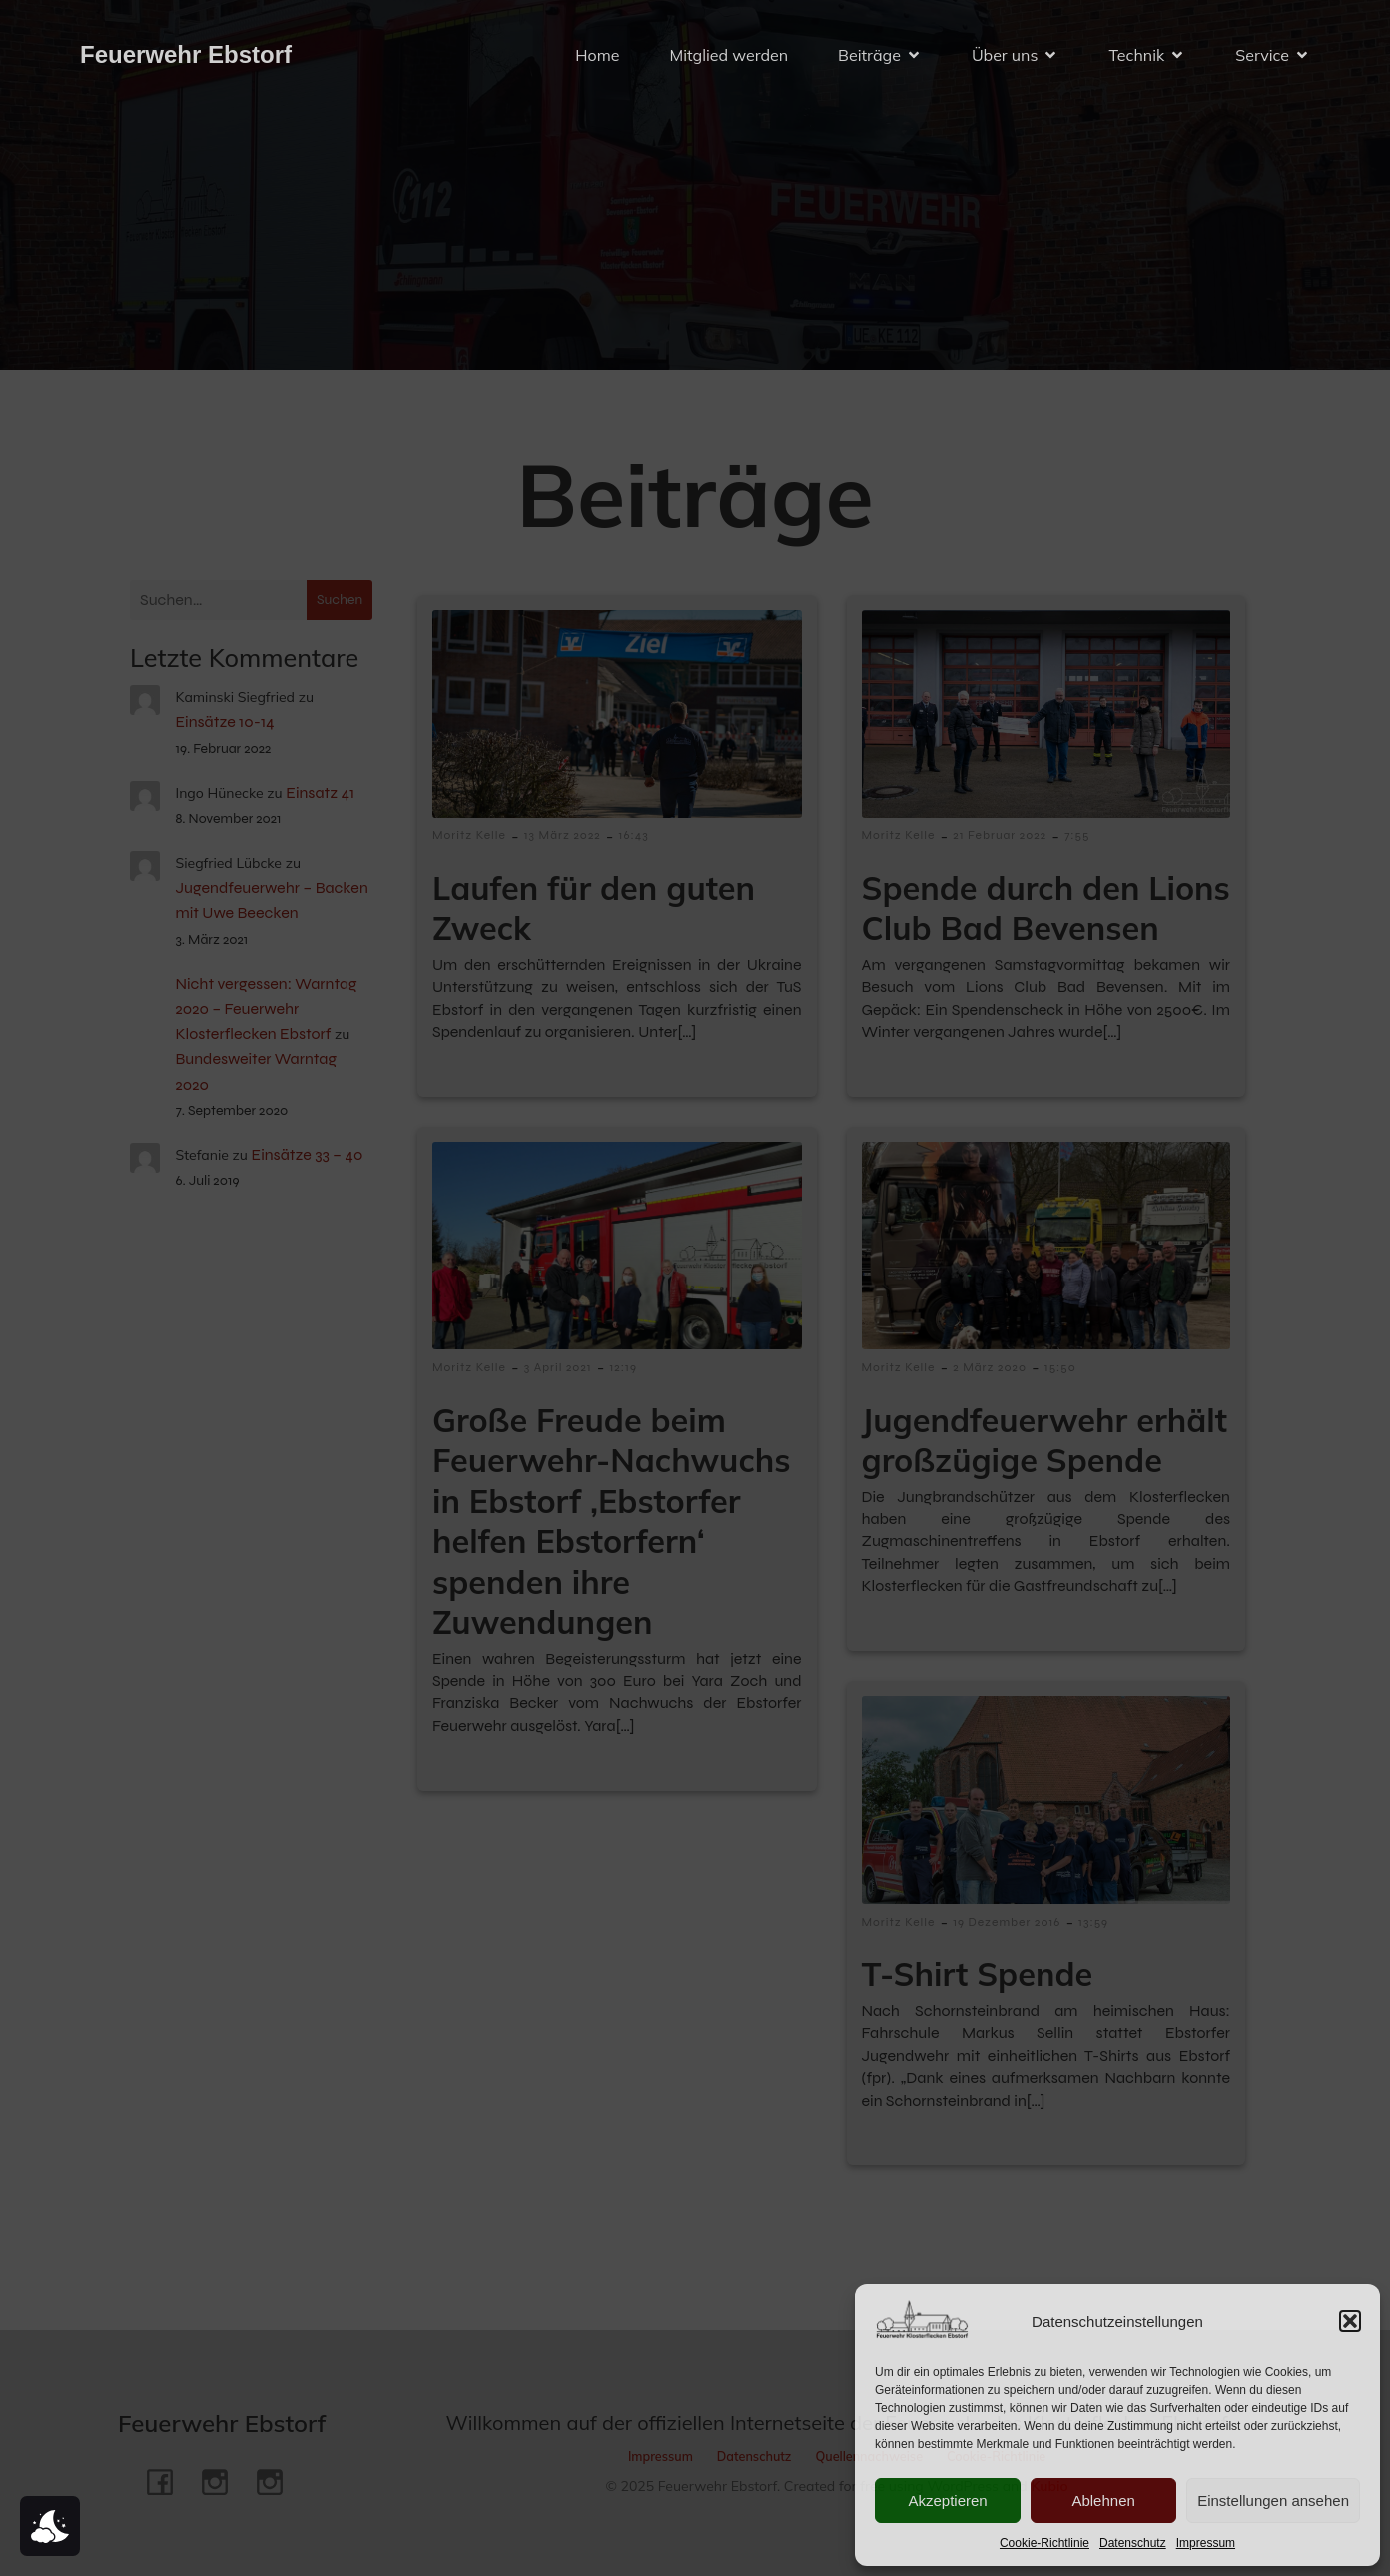 Image resolution: width=1390 pixels, height=2576 pixels. Describe the element at coordinates (1132, 2543) in the screenshot. I see `Datenschutz` at that location.